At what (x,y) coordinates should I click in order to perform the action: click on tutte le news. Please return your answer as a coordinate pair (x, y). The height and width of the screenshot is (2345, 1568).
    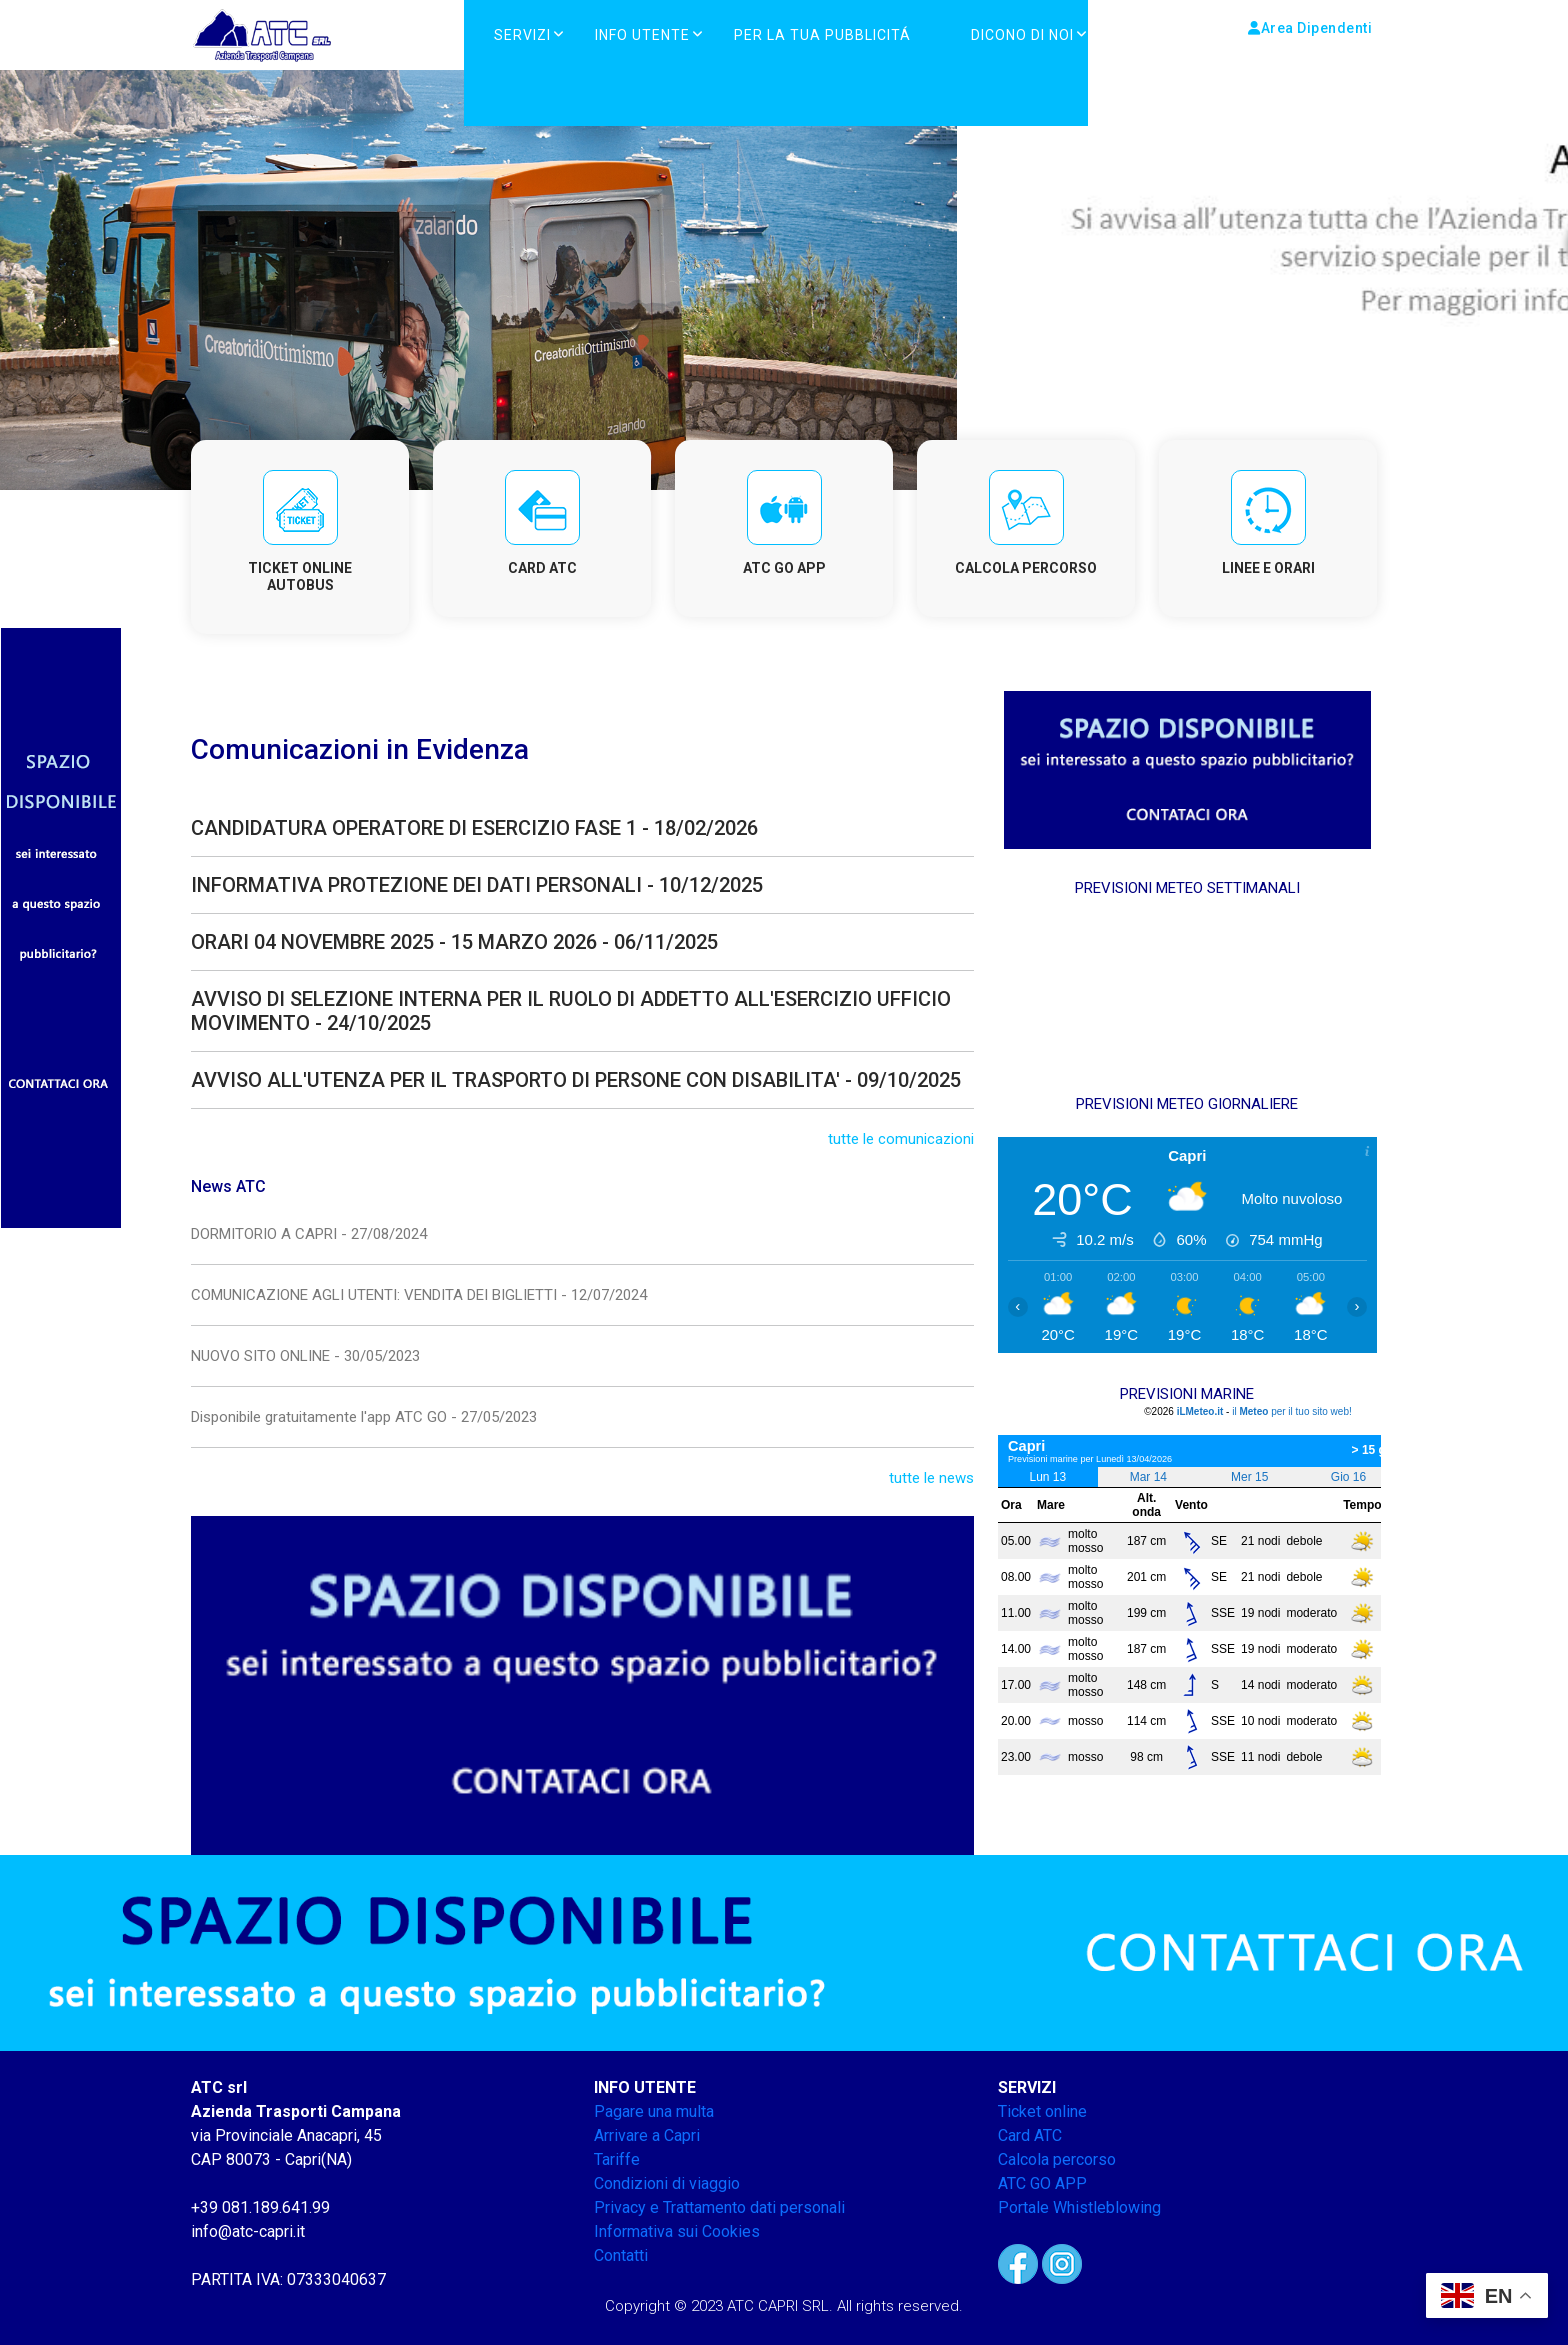
    Looking at the image, I should click on (931, 1478).